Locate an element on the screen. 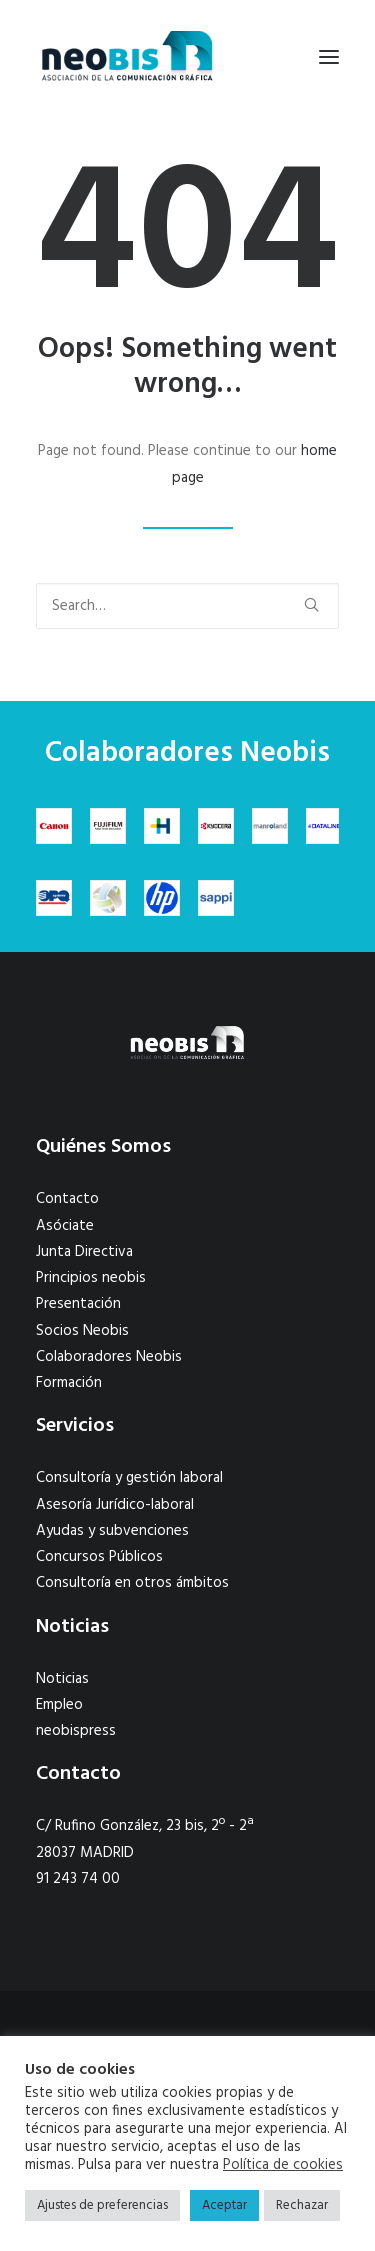 The image size is (375, 2251). neobispress is located at coordinates (76, 1731).